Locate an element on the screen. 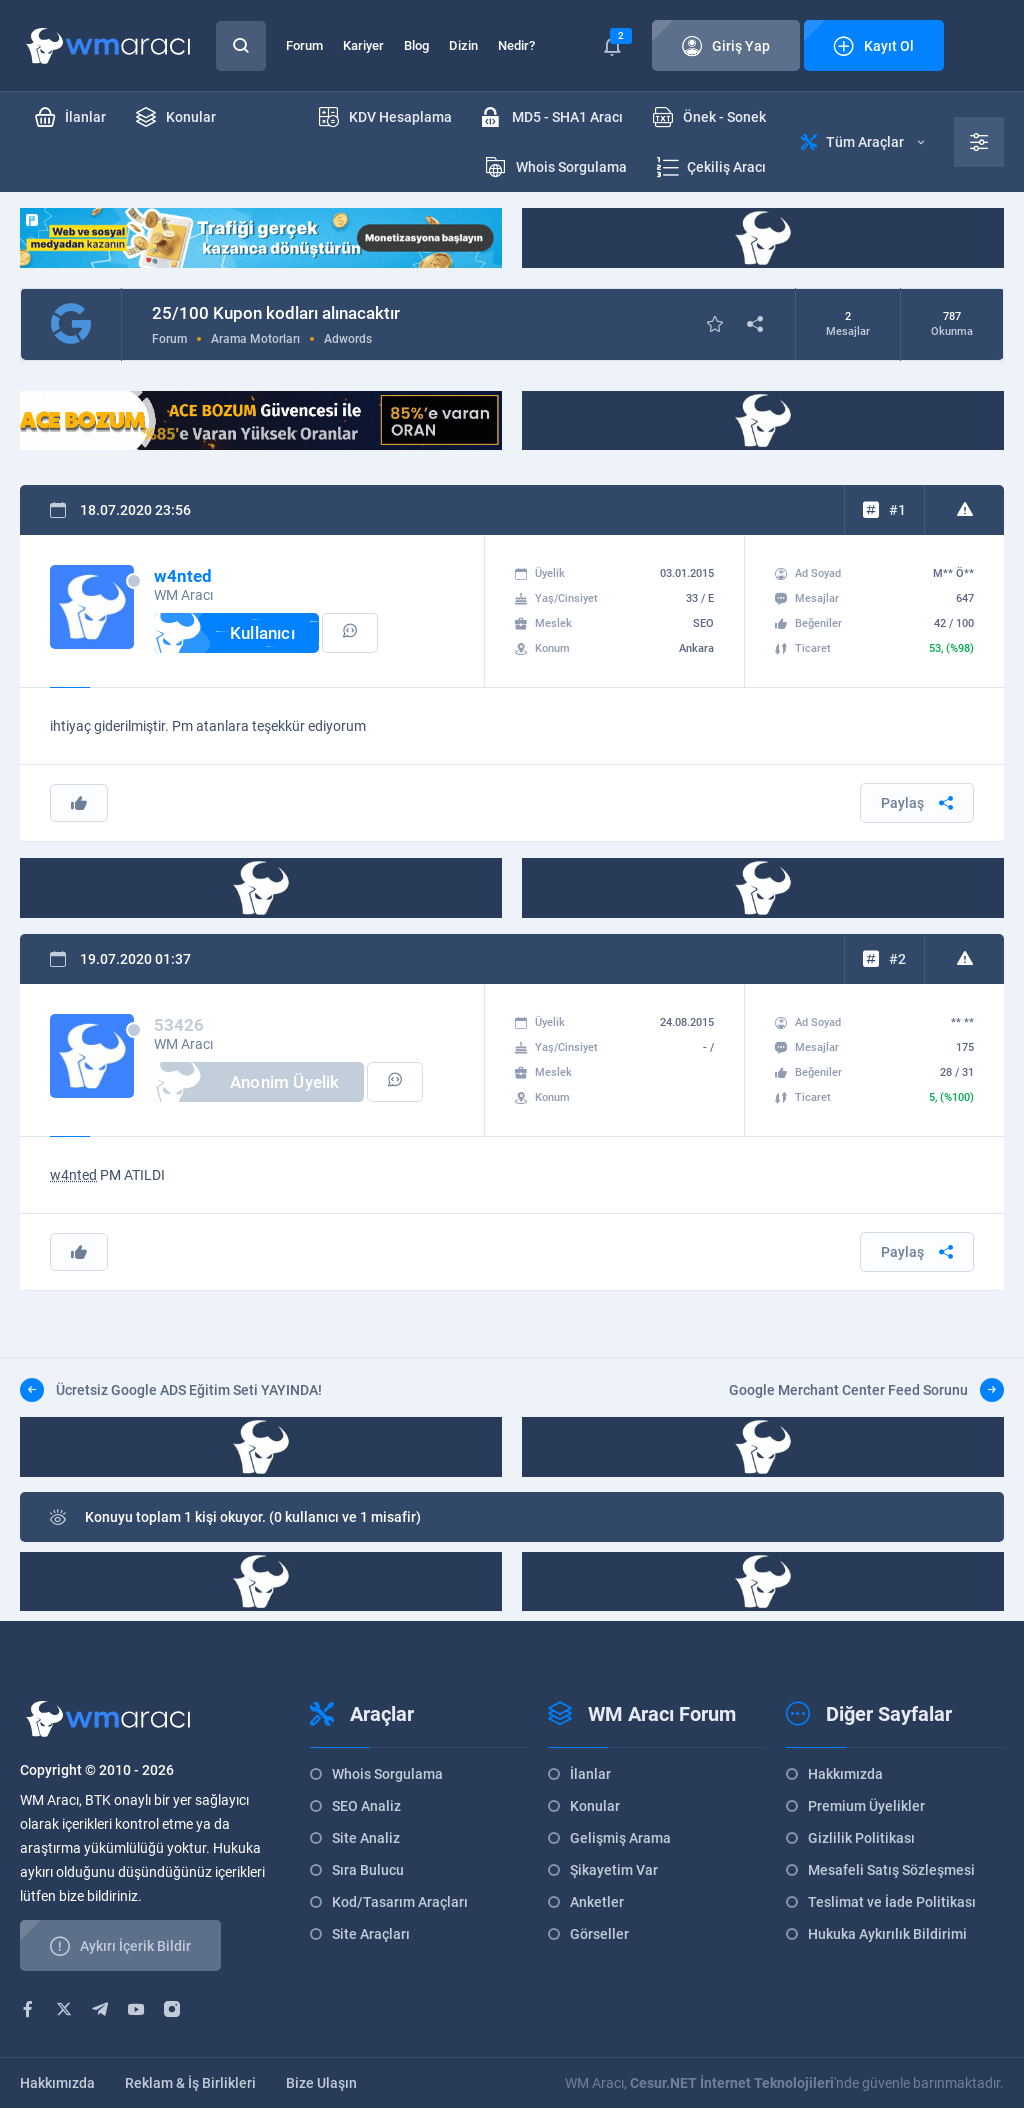 The height and width of the screenshot is (2108, 1024). Hakkımızda is located at coordinates (845, 1774).